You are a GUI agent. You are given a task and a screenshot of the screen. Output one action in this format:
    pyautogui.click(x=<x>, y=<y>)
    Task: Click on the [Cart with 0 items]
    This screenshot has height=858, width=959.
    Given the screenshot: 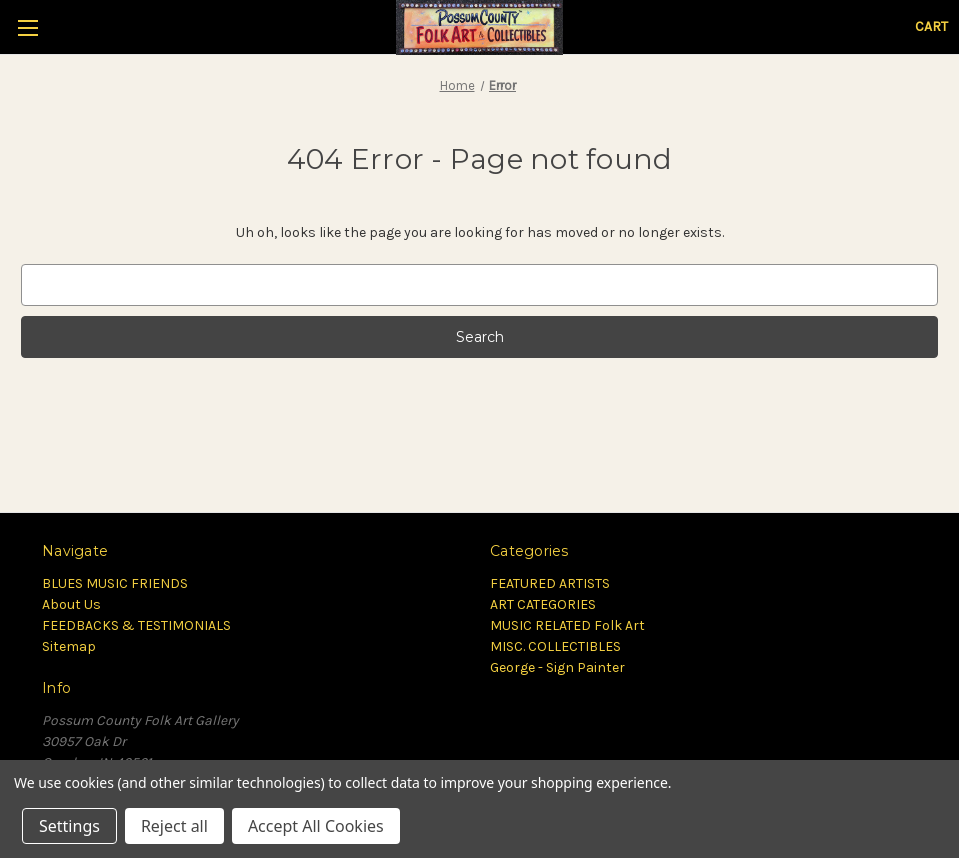 What is the action you would take?
    pyautogui.click(x=931, y=26)
    